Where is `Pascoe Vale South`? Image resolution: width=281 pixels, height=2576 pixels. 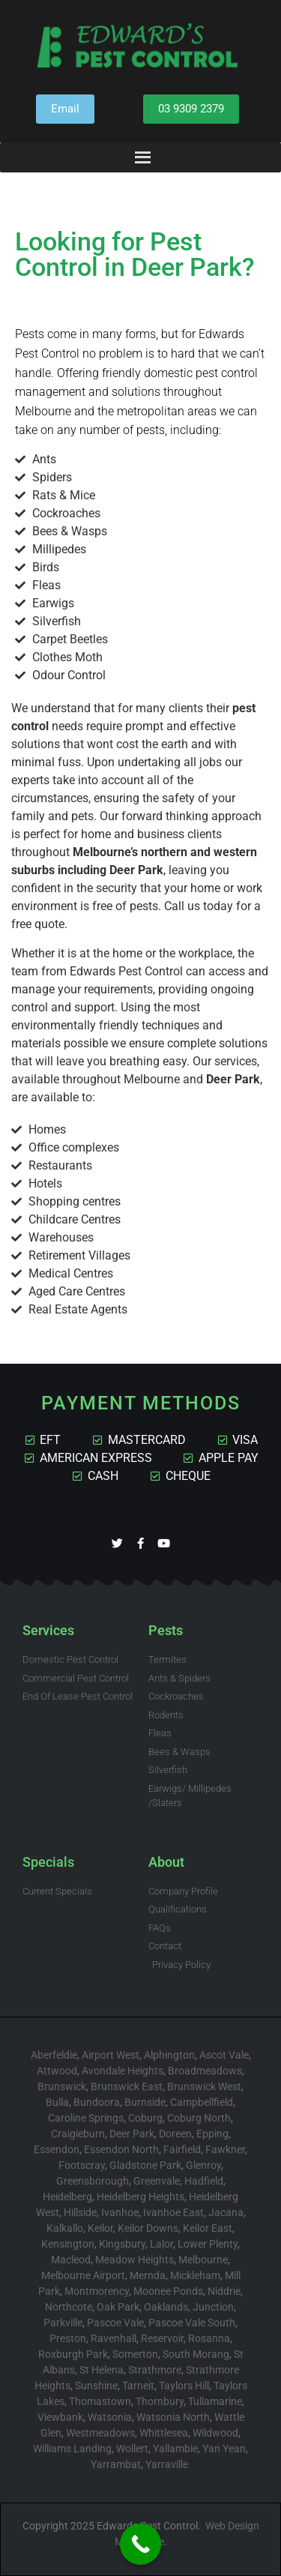
Pascoe Vale South is located at coordinates (191, 2323).